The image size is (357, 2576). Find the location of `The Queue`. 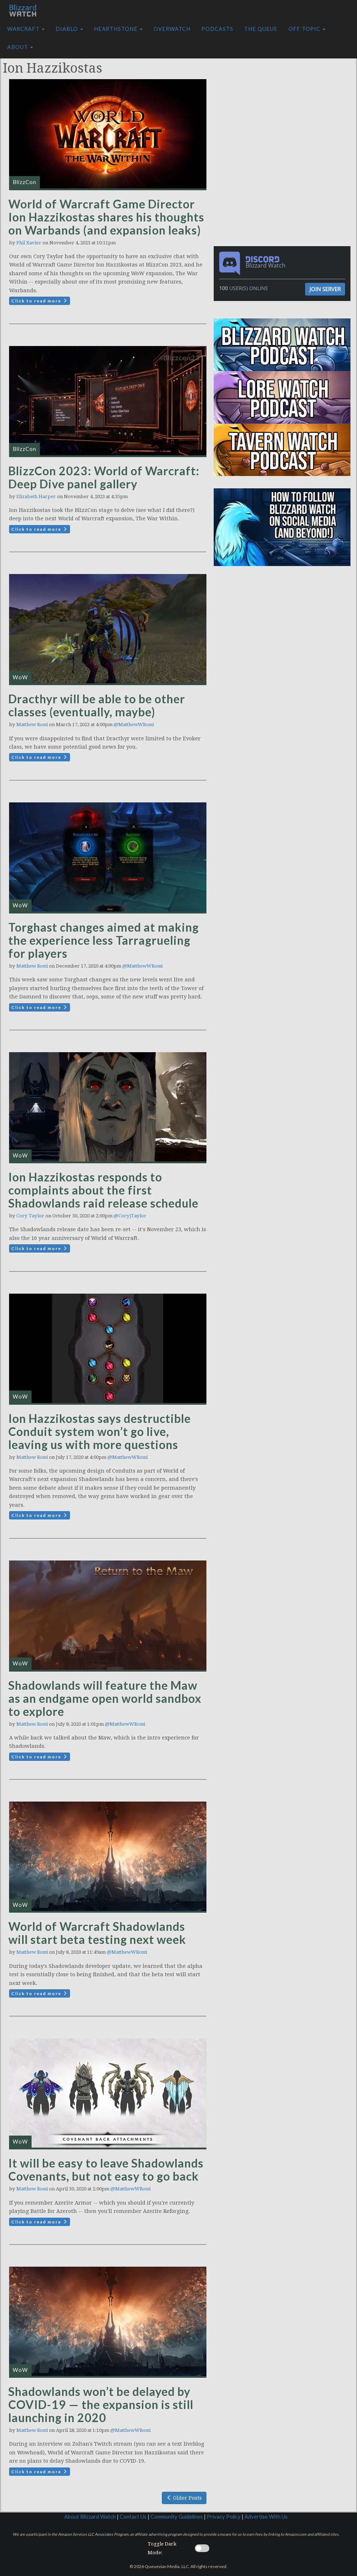

The Queue is located at coordinates (261, 29).